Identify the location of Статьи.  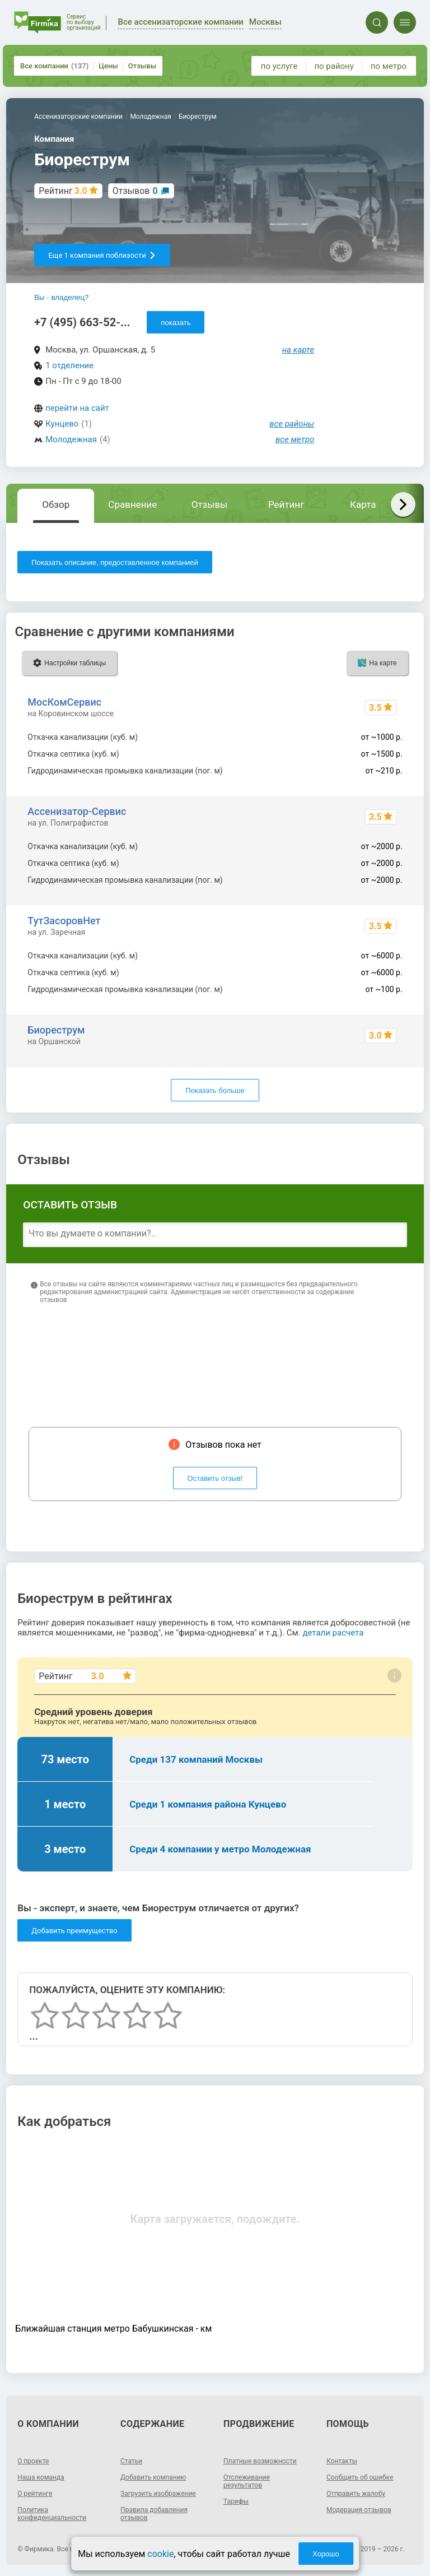
(131, 2461).